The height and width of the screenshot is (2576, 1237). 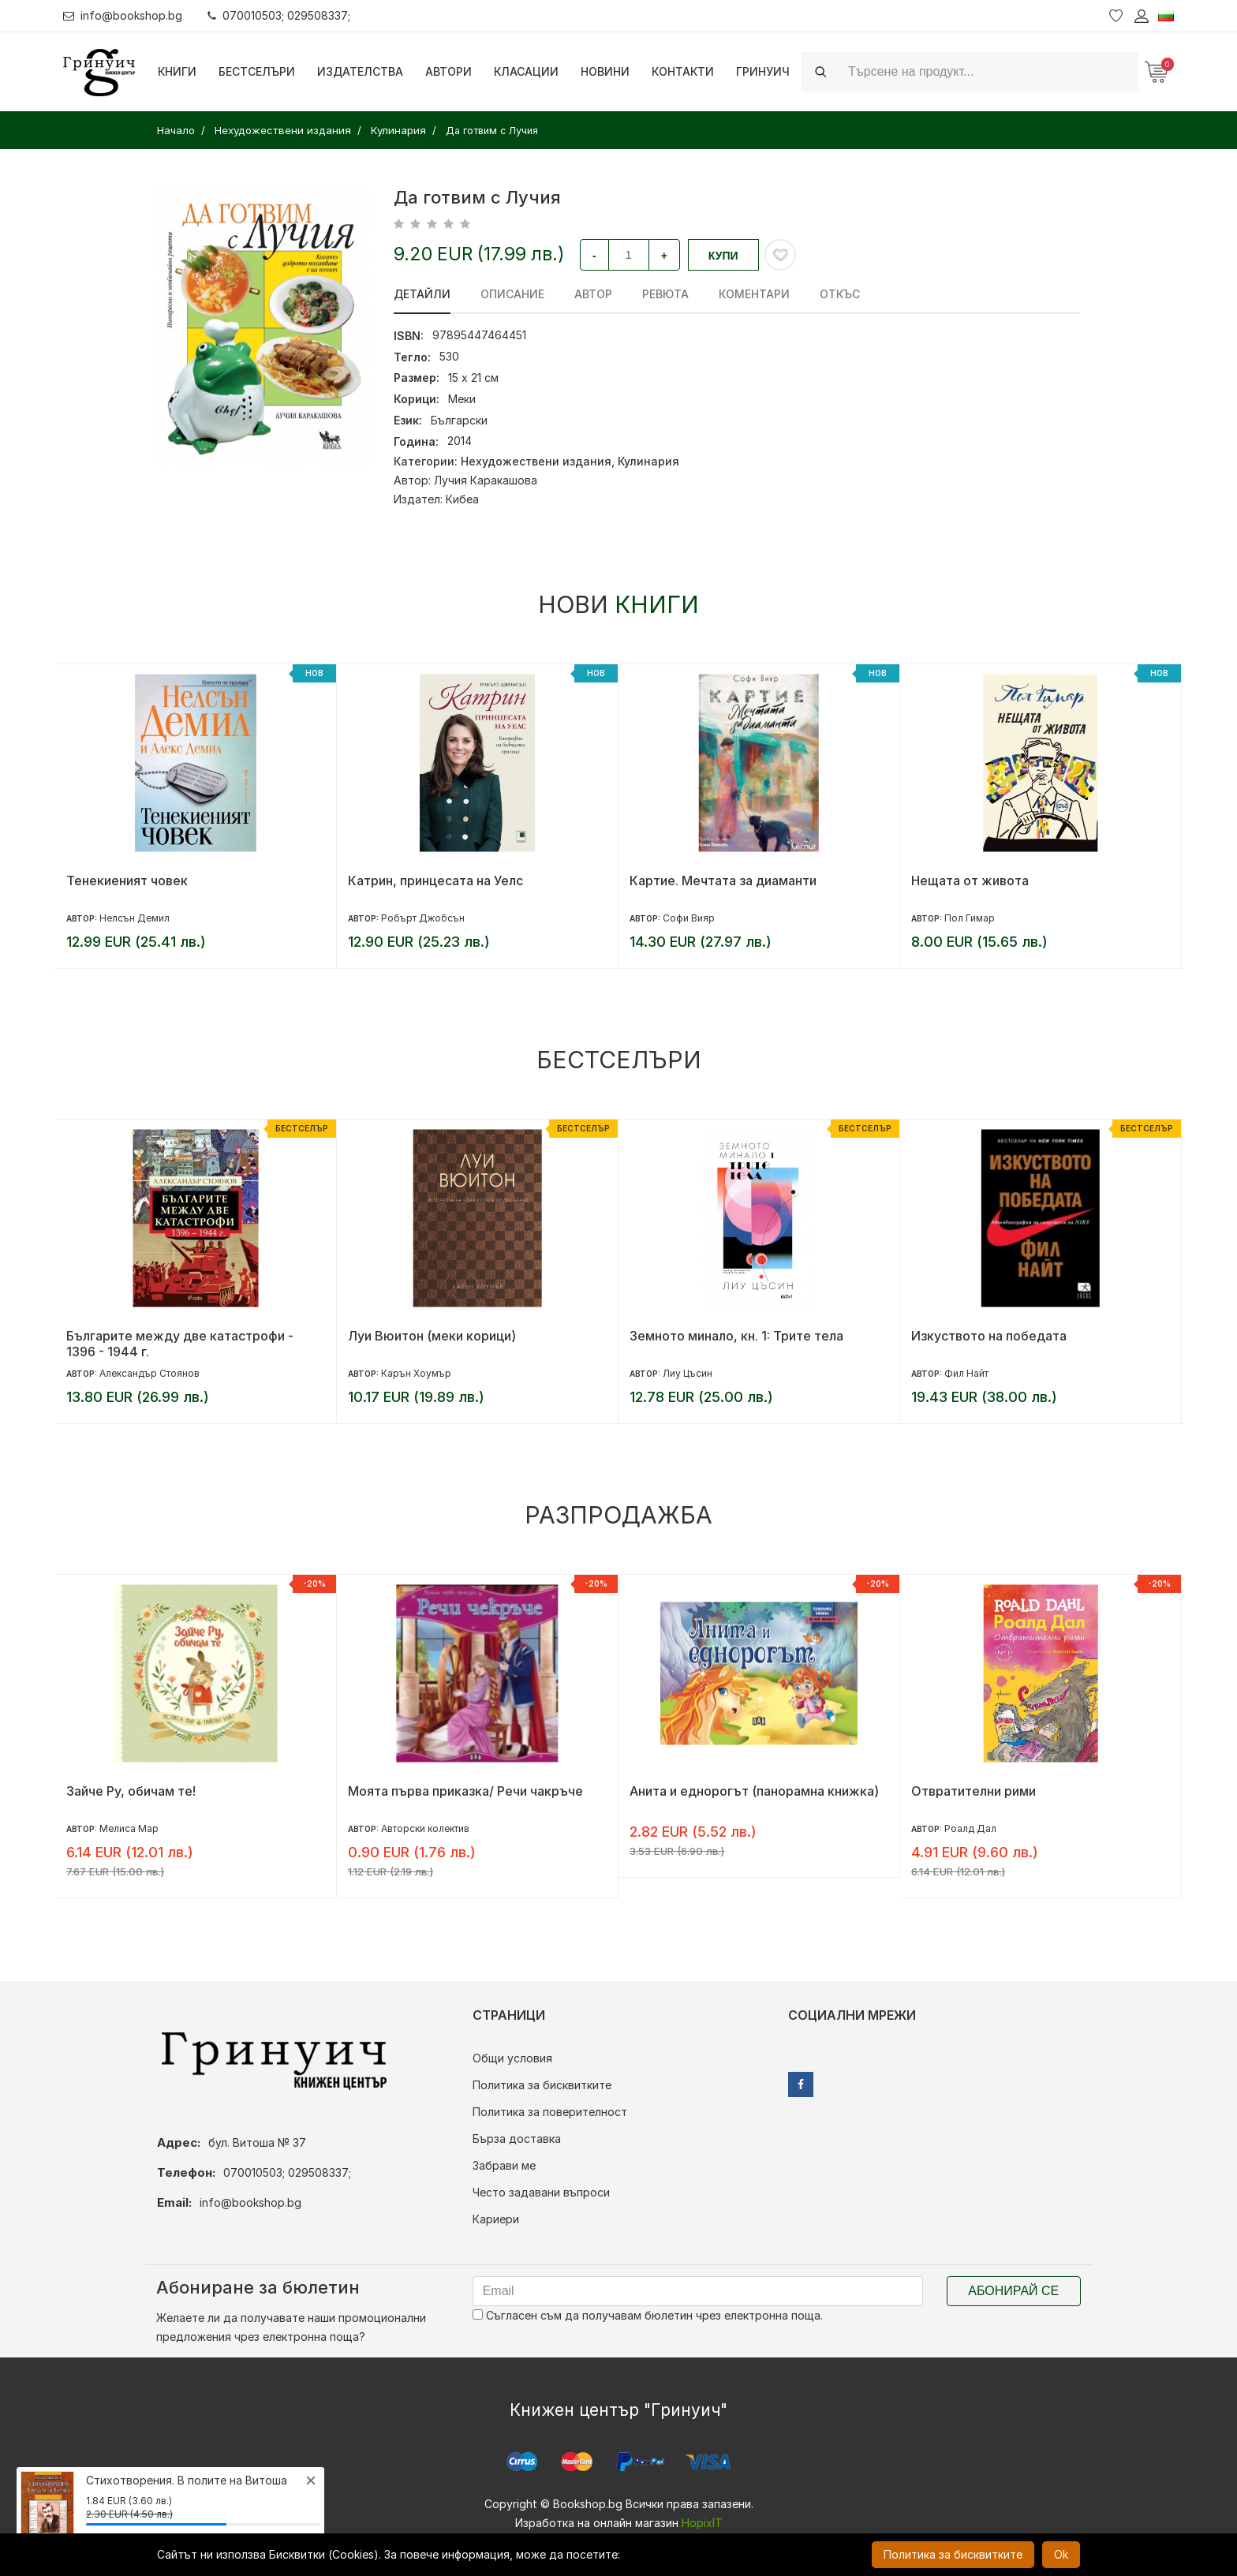 I want to click on ревюта [tab], so click(x=665, y=294).